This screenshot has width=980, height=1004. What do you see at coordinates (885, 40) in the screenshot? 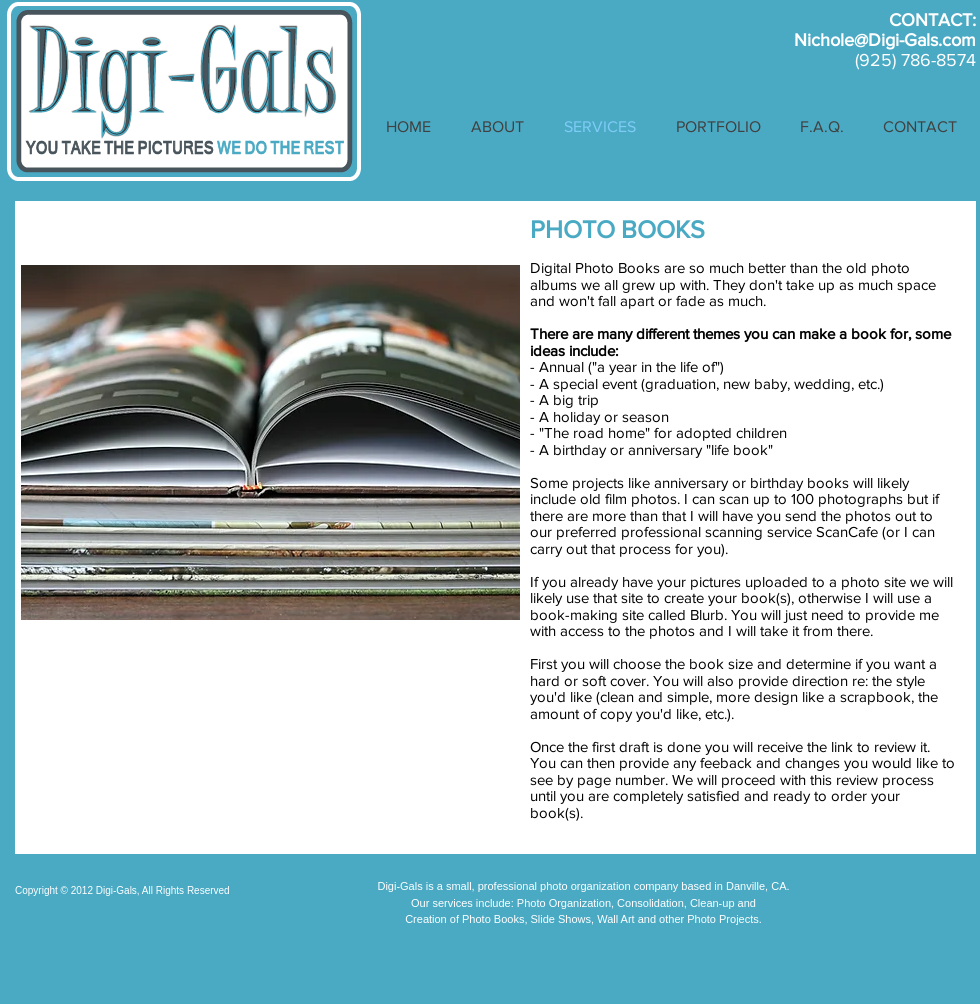
I see `Nichole@Digi-Gals.com` at bounding box center [885, 40].